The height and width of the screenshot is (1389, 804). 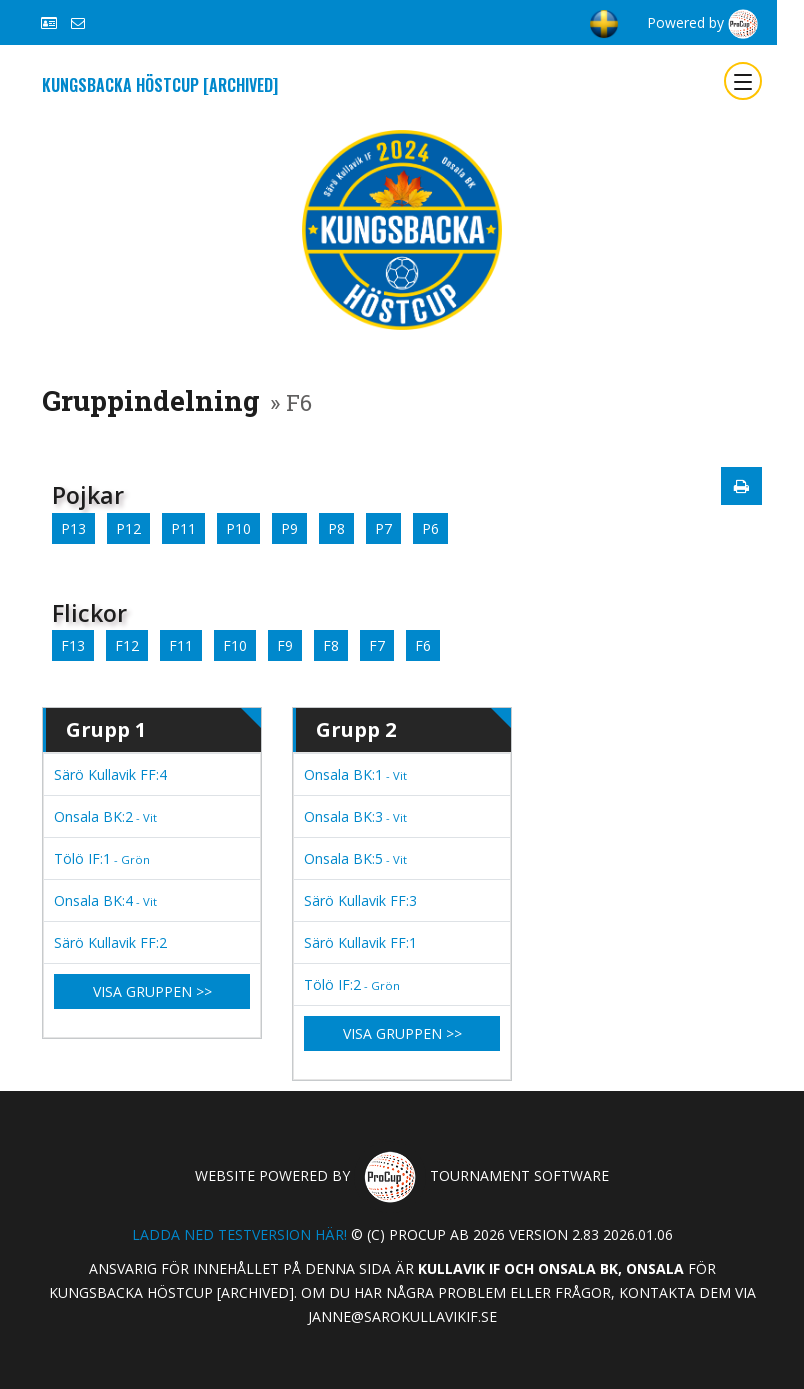 I want to click on Onsala BK:1, so click(x=355, y=774).